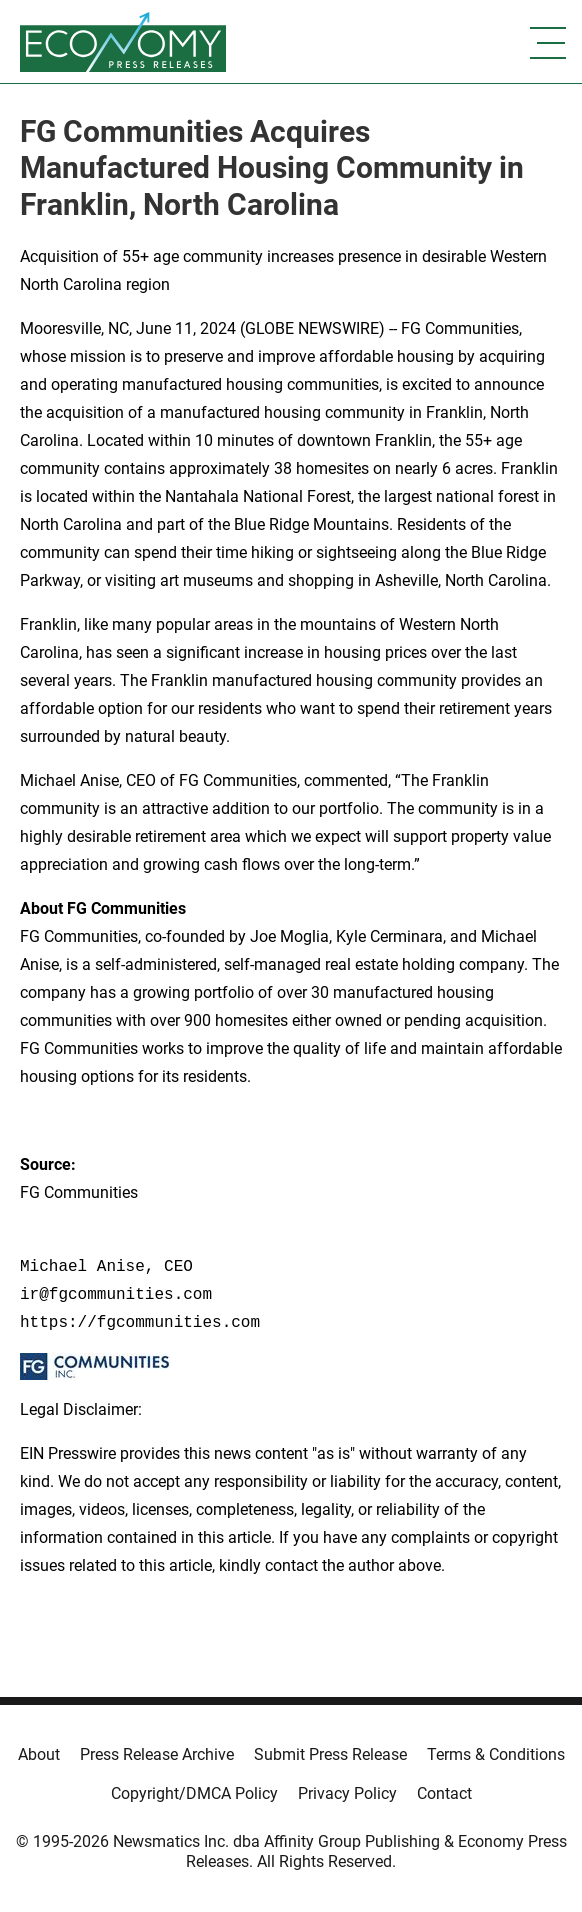  What do you see at coordinates (347, 1793) in the screenshot?
I see `Privacy Policy` at bounding box center [347, 1793].